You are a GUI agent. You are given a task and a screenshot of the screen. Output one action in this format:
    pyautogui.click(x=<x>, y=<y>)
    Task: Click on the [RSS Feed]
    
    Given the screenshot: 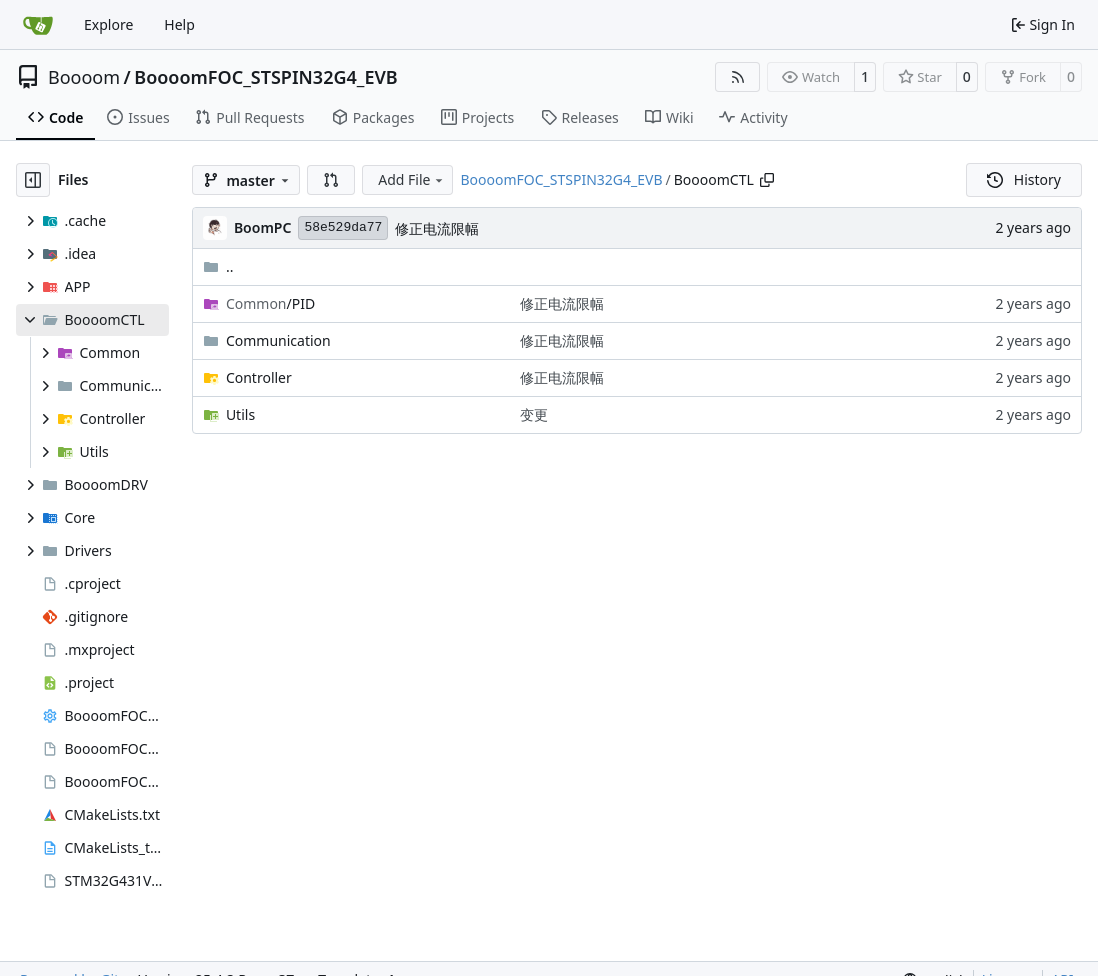 What is the action you would take?
    pyautogui.click(x=738, y=77)
    